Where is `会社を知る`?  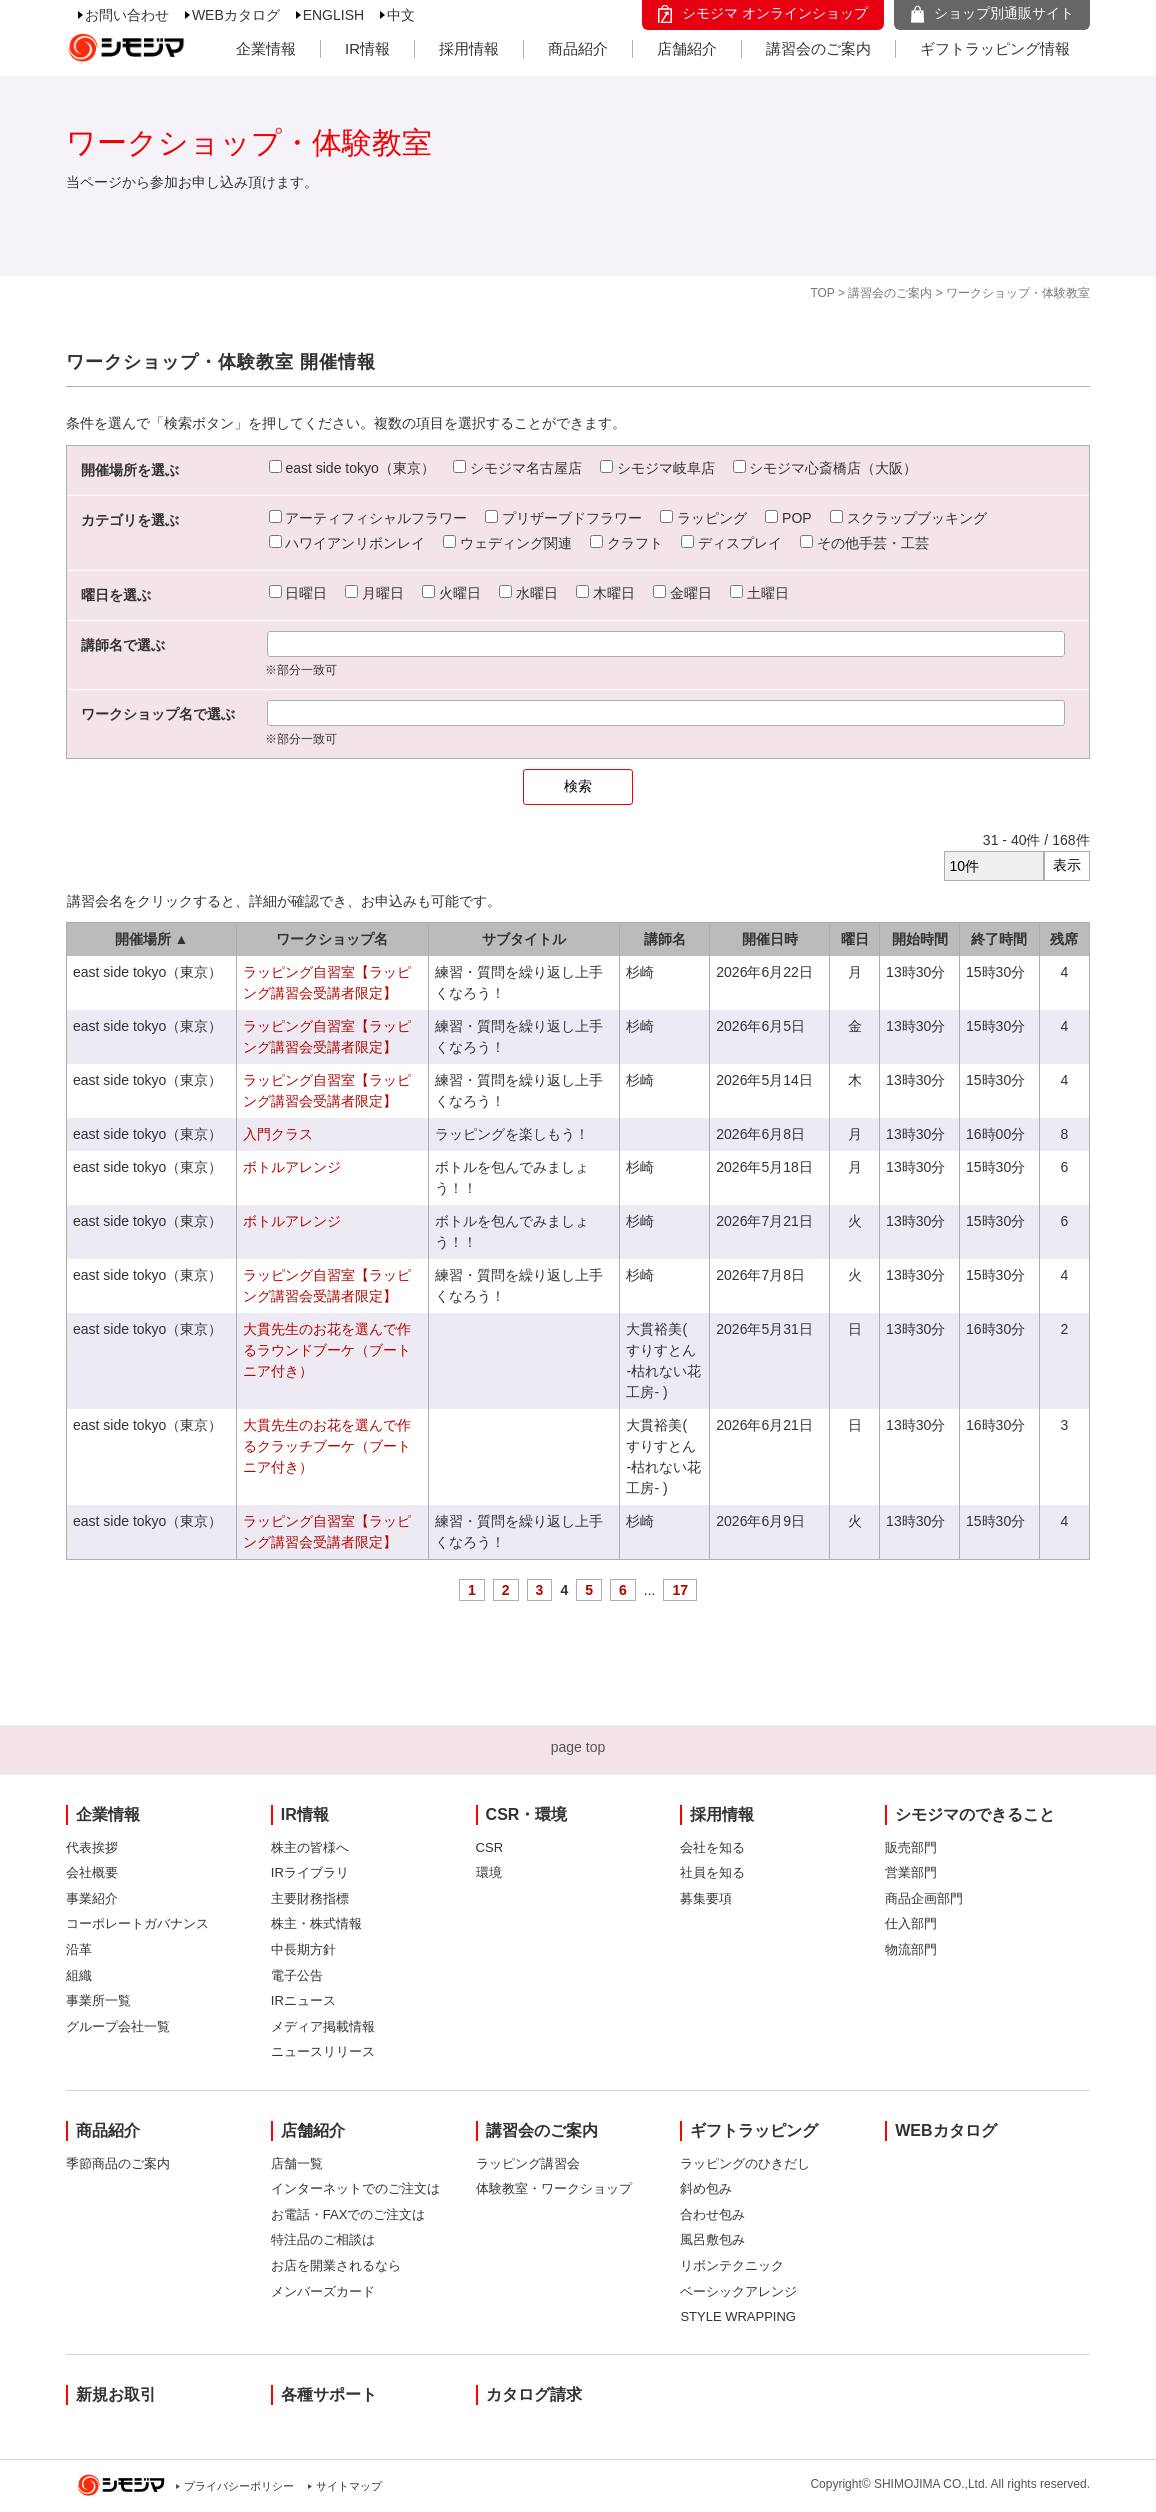
会社を知る is located at coordinates (712, 1847).